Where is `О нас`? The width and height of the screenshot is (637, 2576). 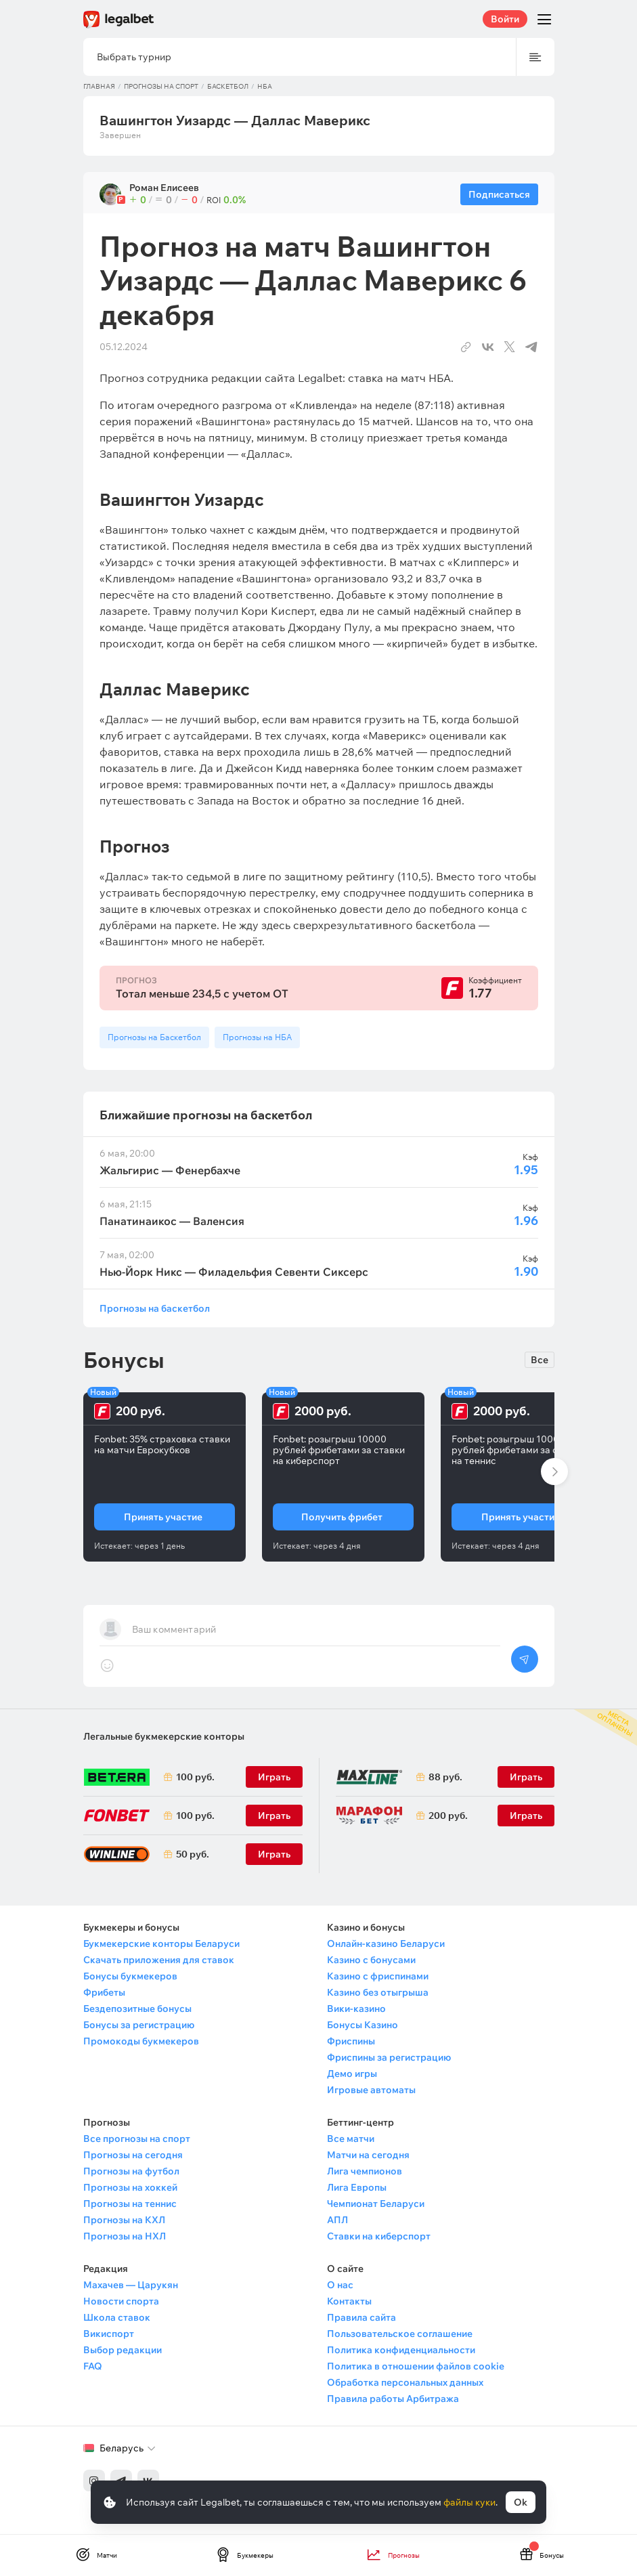 О нас is located at coordinates (340, 2285).